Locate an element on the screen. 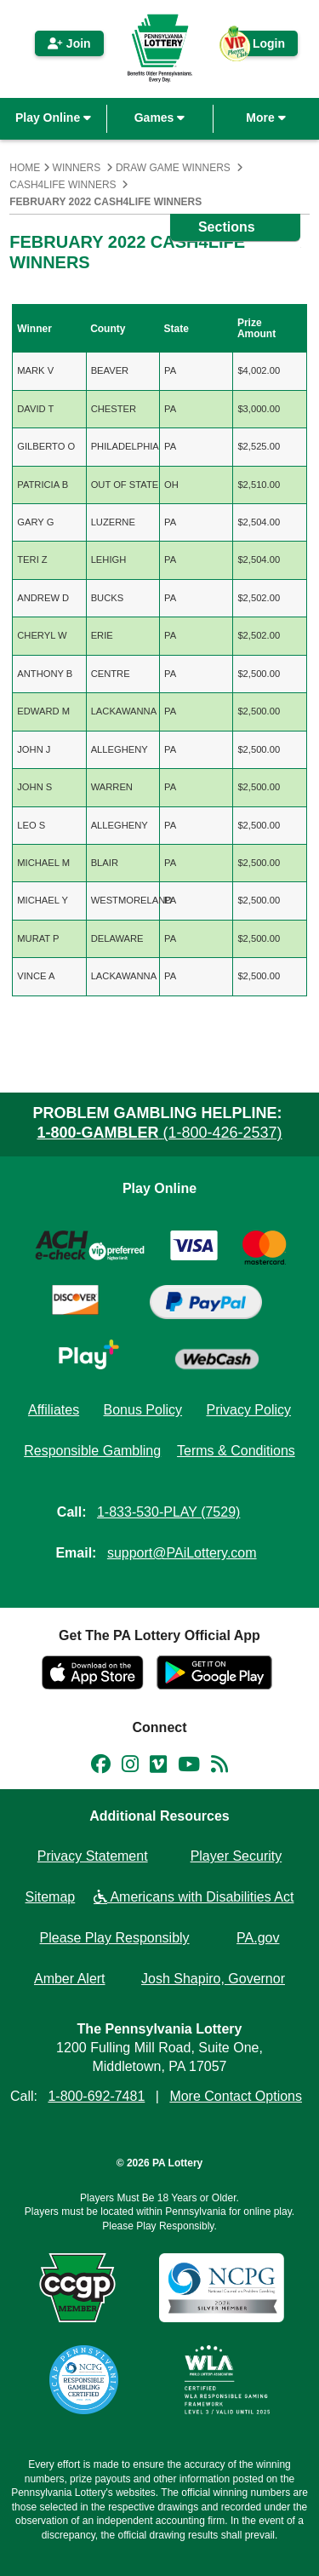 This screenshot has width=319, height=2576. 1-833-530-PLAY (7529) is located at coordinates (168, 1512).